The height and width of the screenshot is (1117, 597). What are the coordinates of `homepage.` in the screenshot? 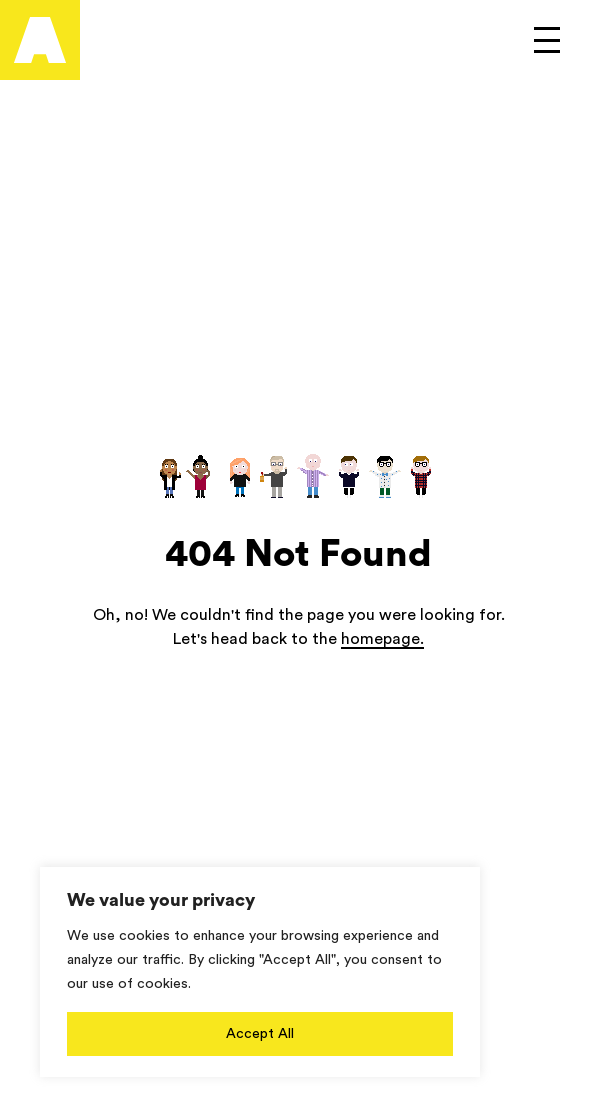 It's located at (382, 639).